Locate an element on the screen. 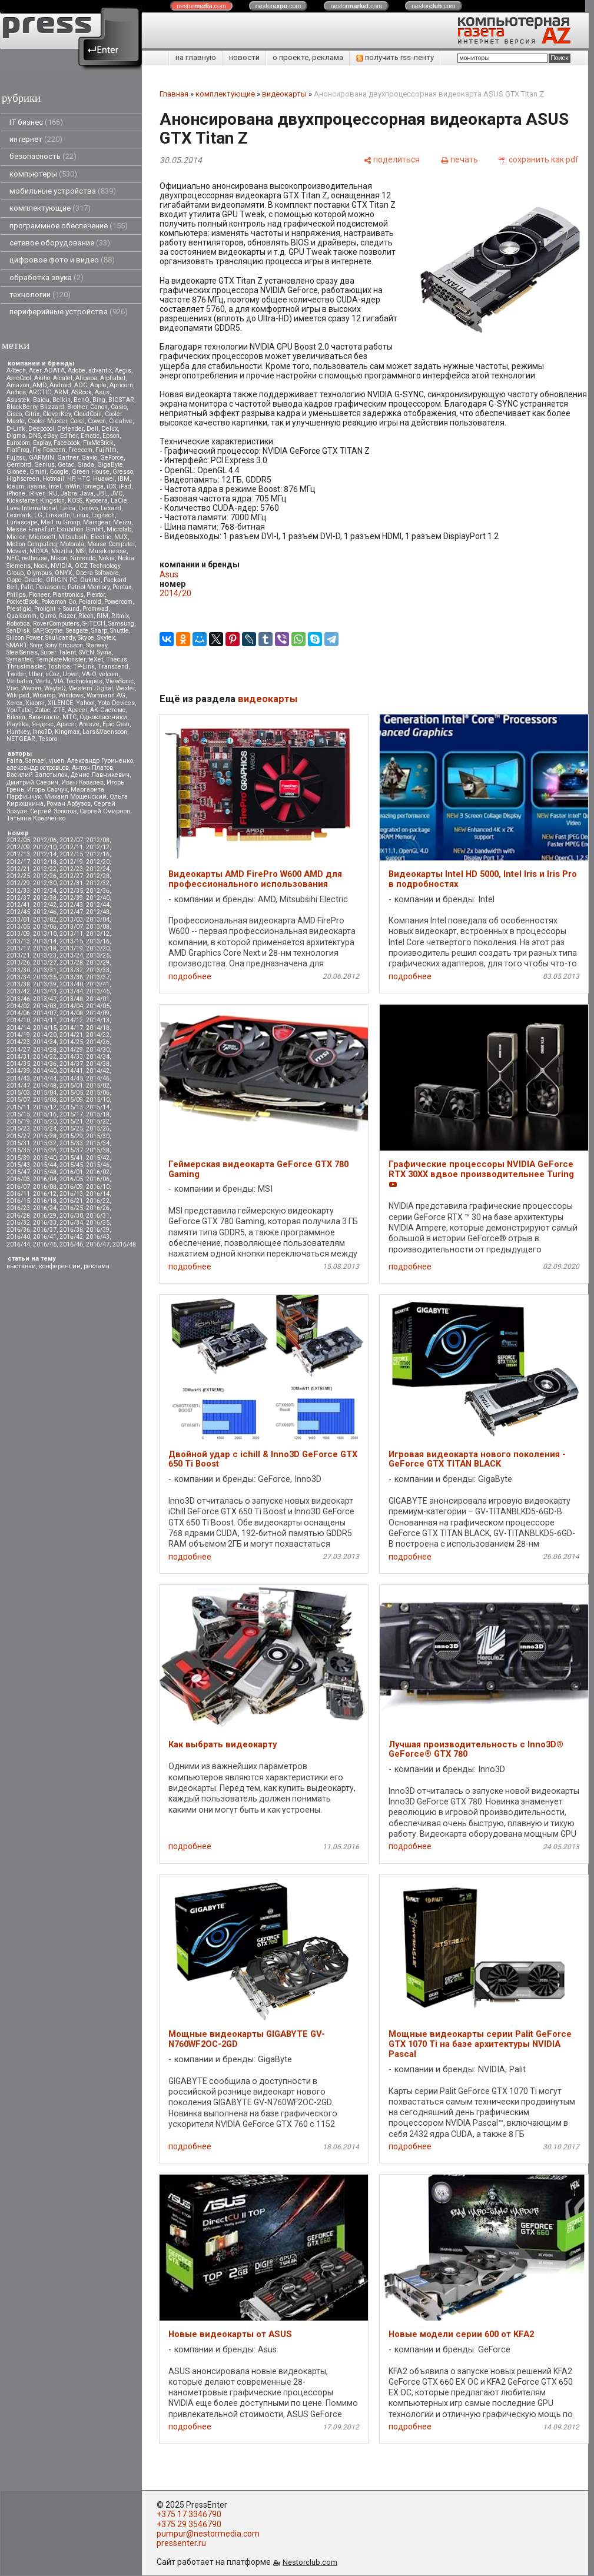  Plantronics is located at coordinates (68, 595).